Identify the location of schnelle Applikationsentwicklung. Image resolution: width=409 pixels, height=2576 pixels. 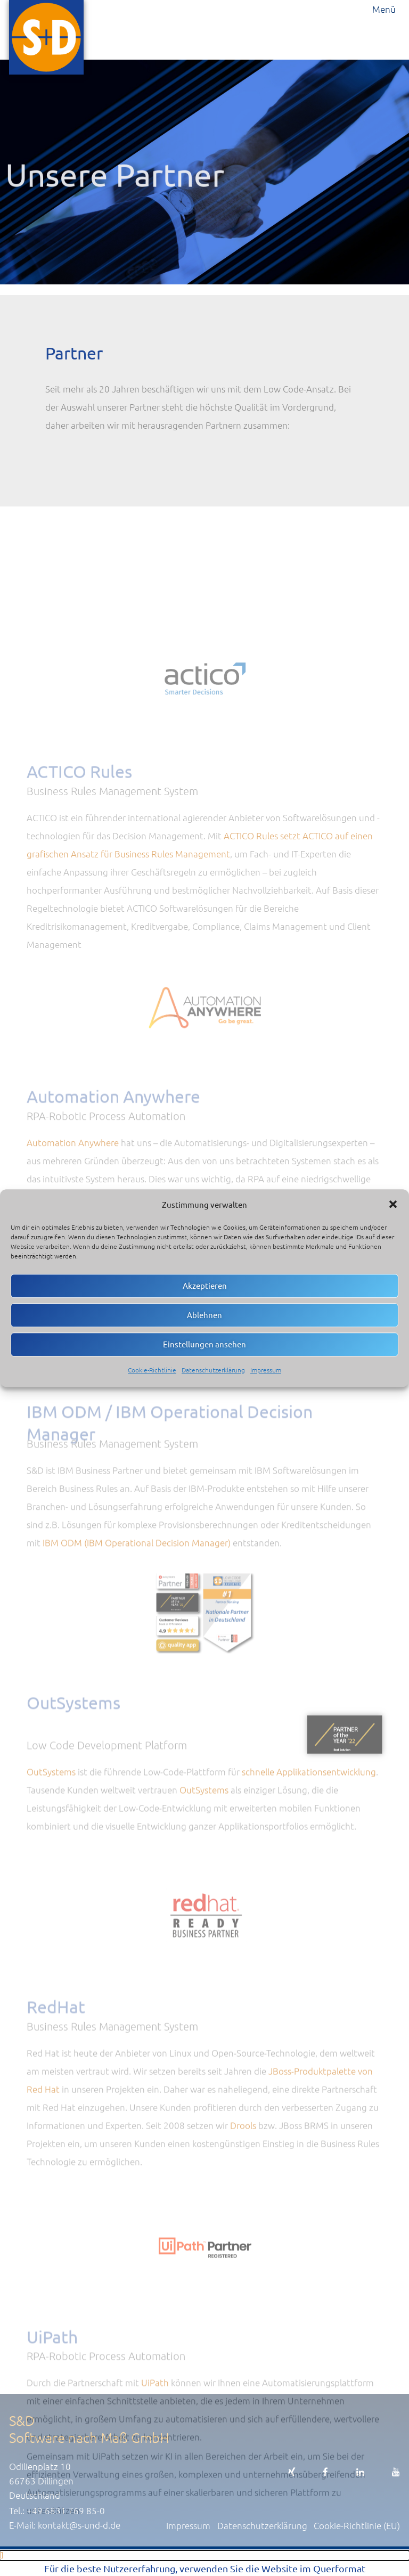
(309, 1894).